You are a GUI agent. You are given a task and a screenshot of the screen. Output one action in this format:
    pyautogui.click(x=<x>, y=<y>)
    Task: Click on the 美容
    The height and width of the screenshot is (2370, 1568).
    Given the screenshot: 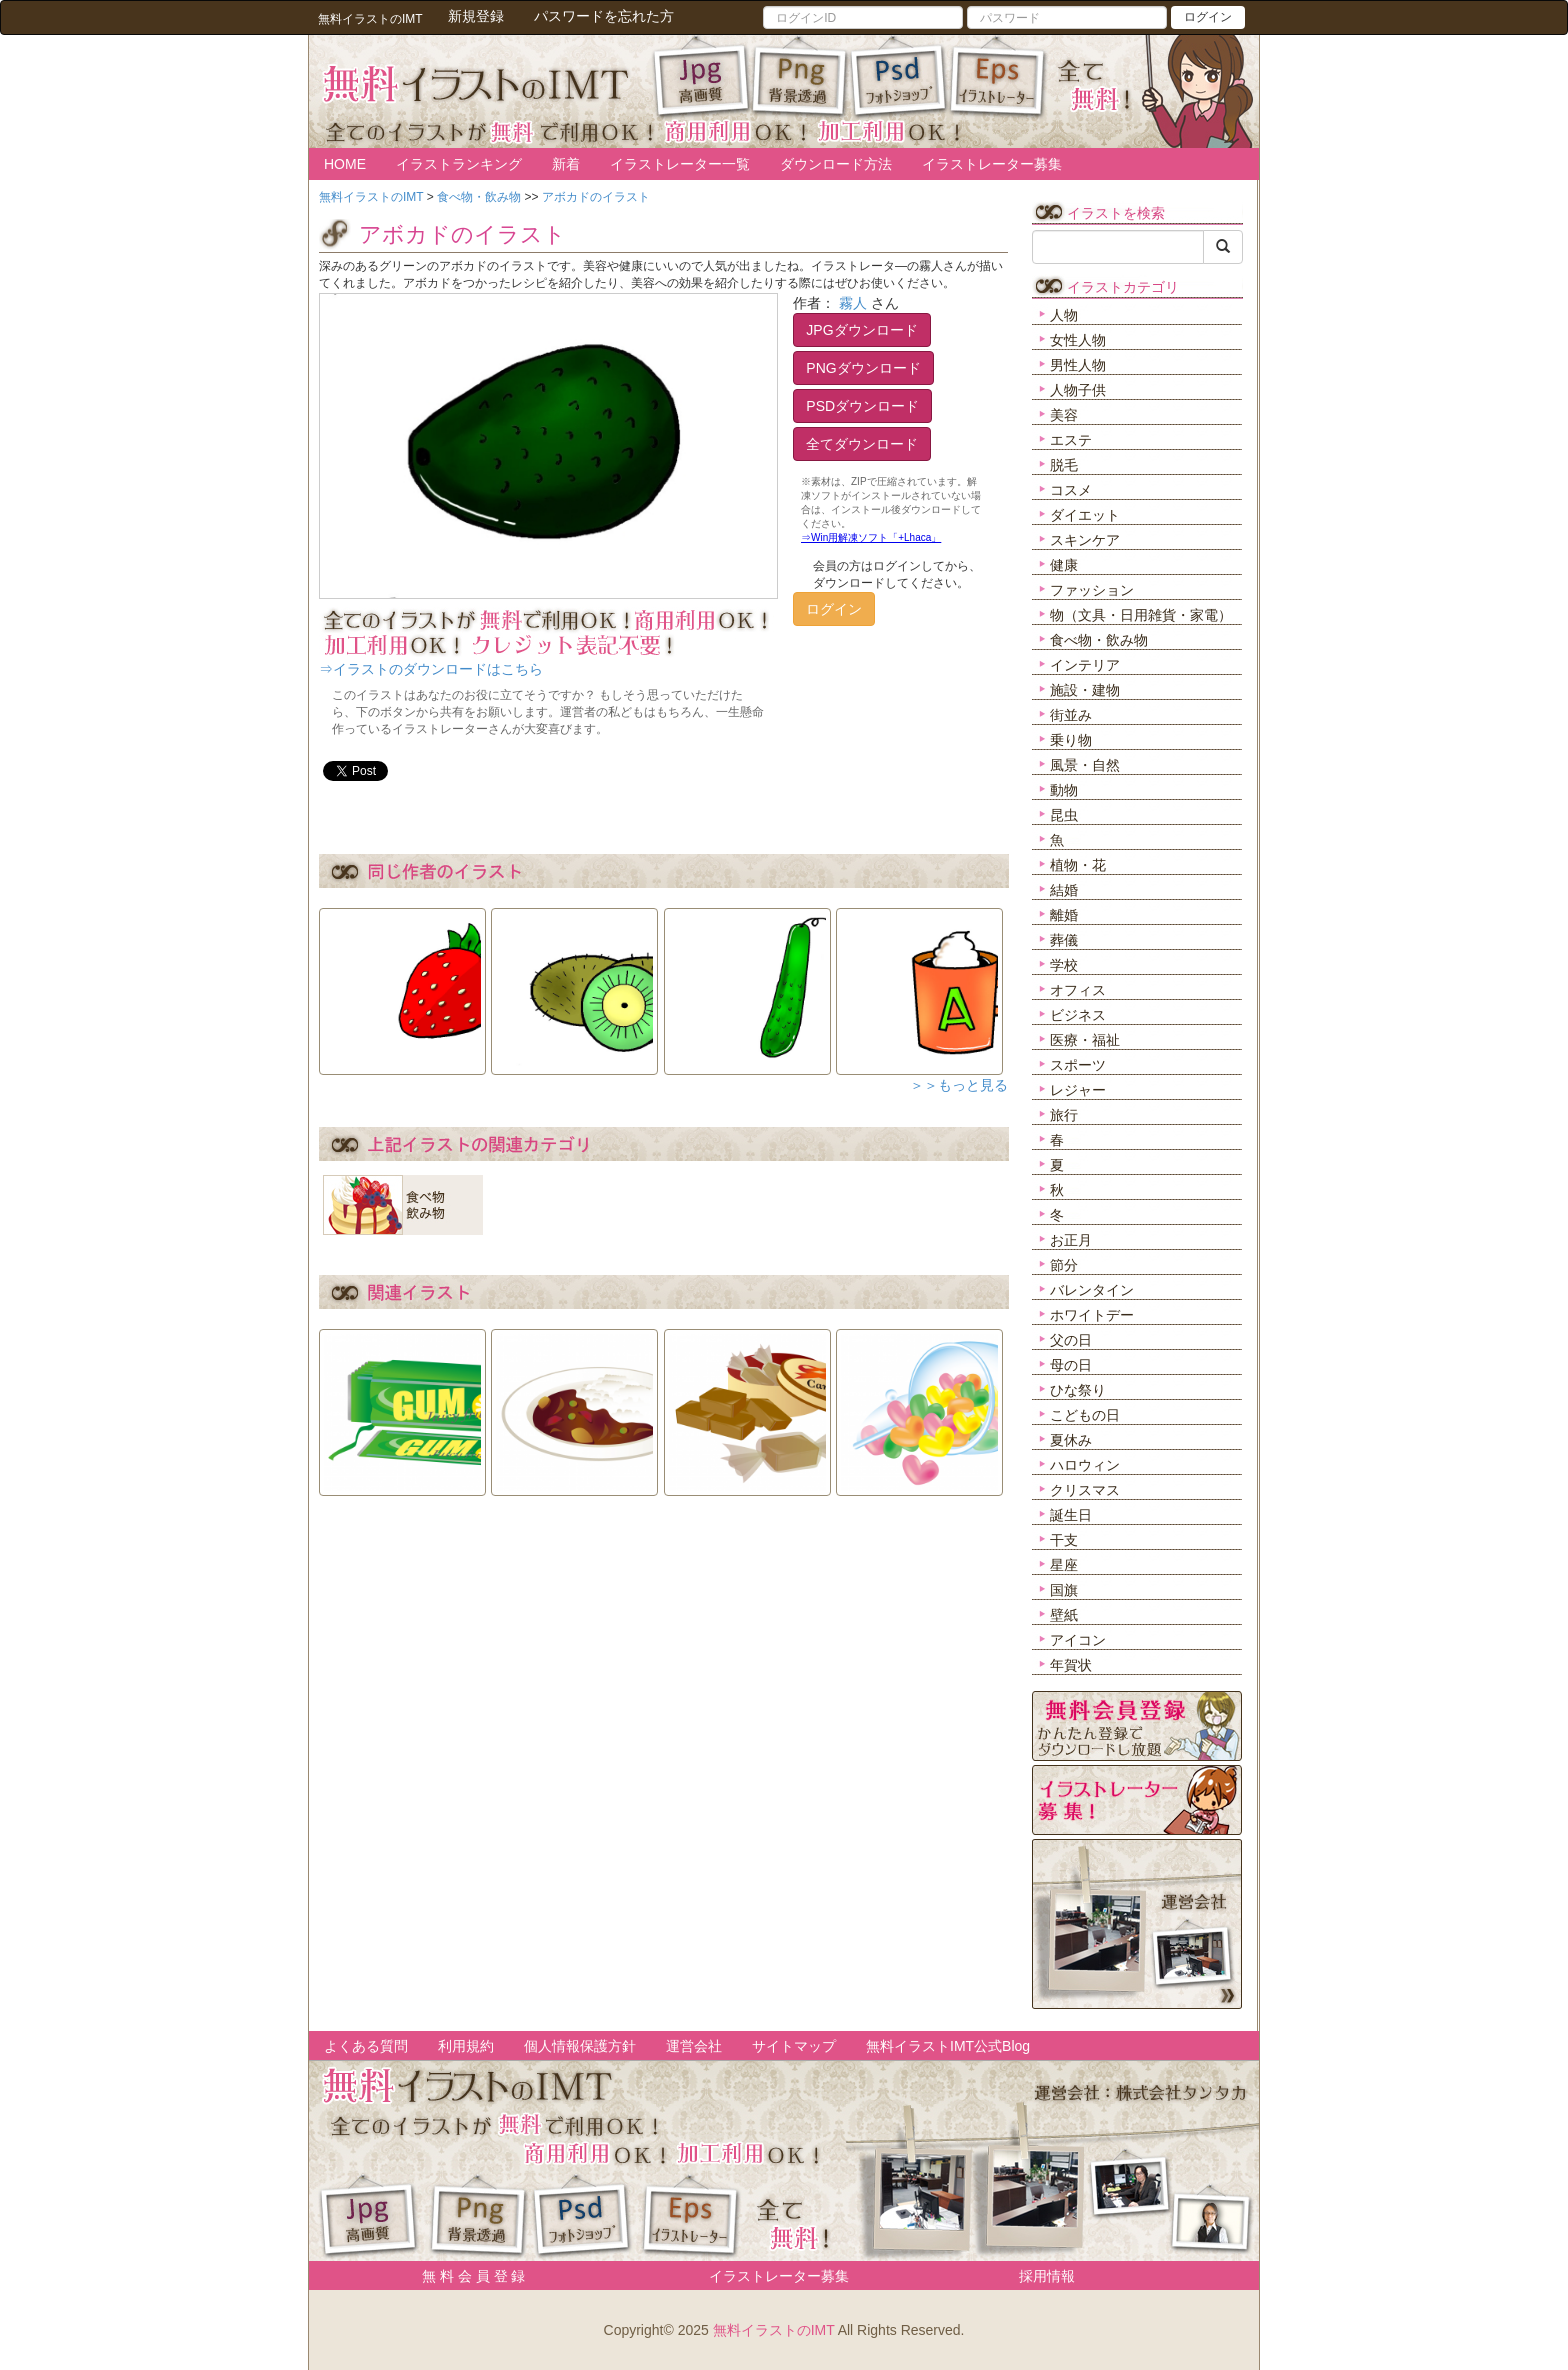 What is the action you would take?
    pyautogui.click(x=1064, y=415)
    